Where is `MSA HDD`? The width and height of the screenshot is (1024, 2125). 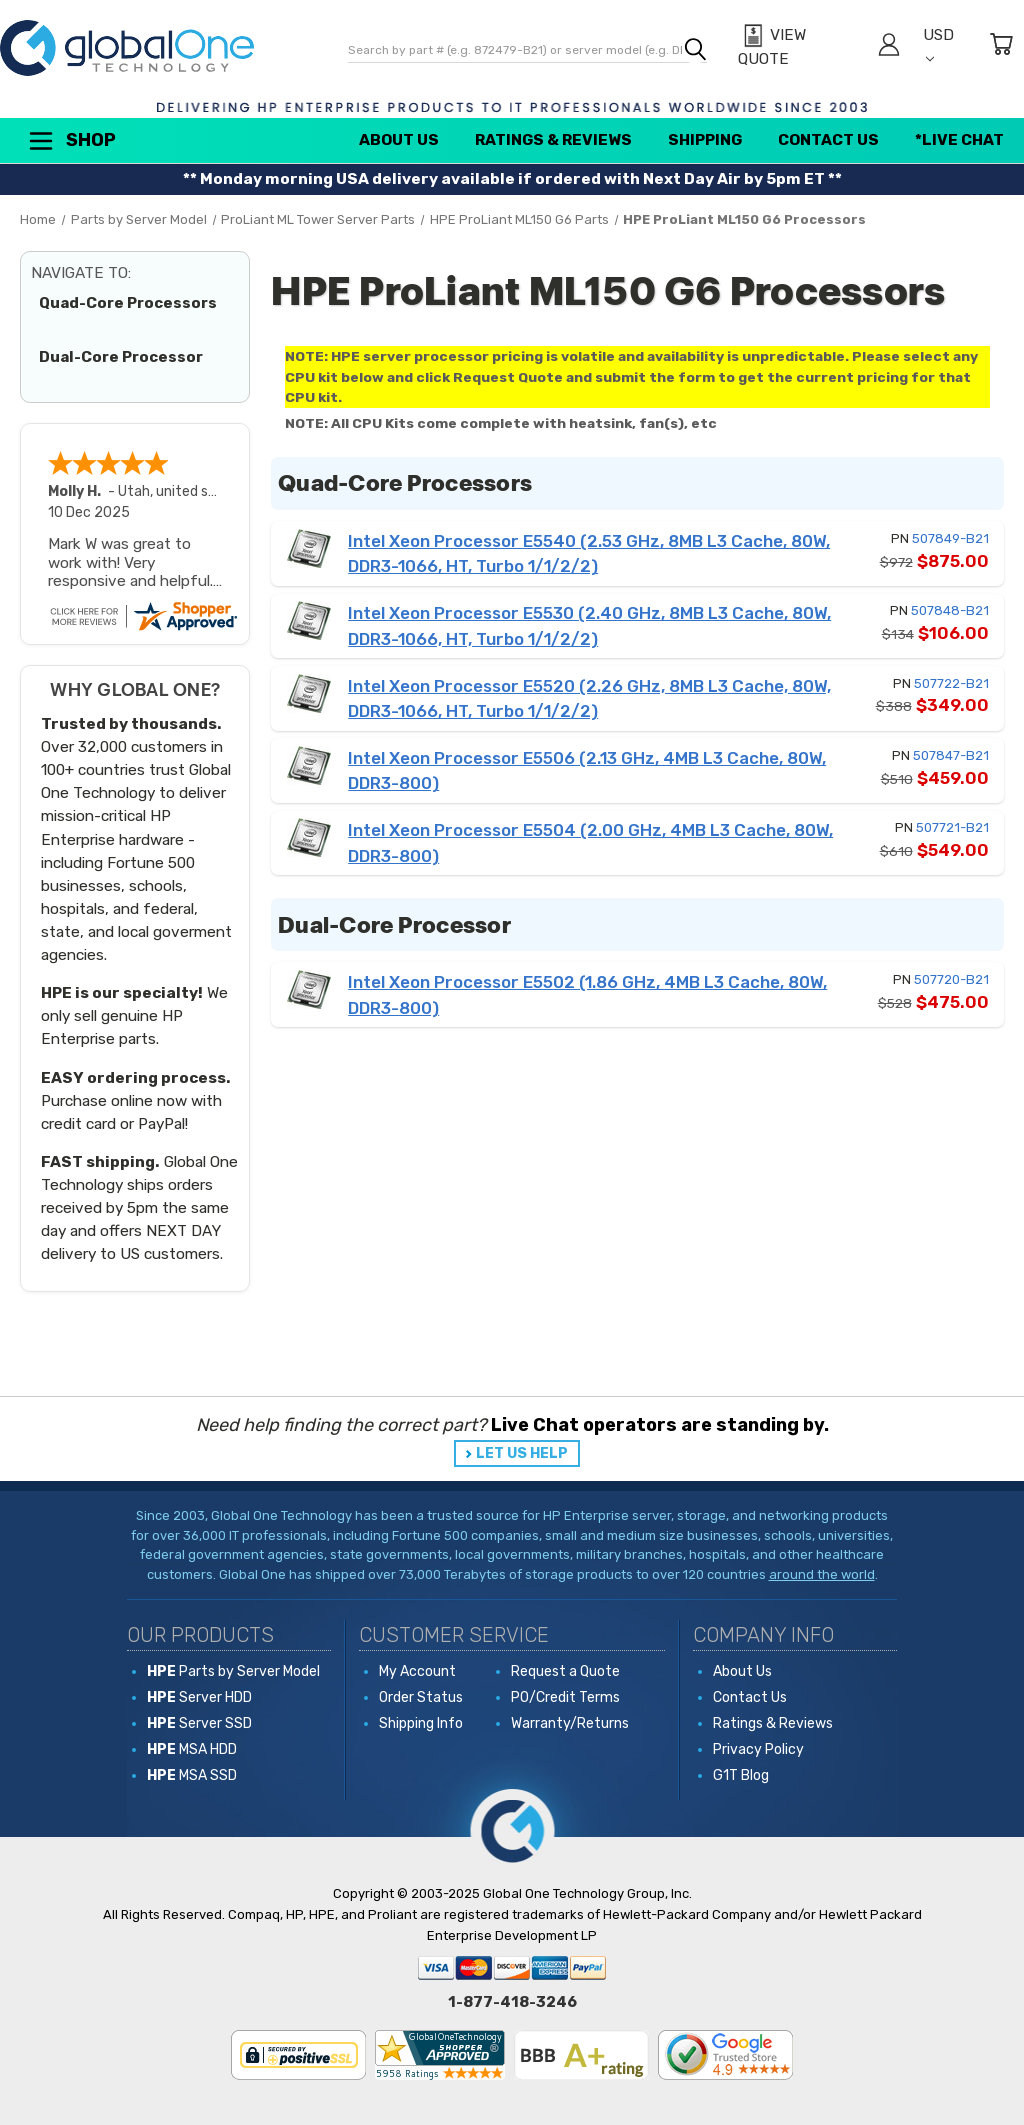
MSA HDD is located at coordinates (192, 1749).